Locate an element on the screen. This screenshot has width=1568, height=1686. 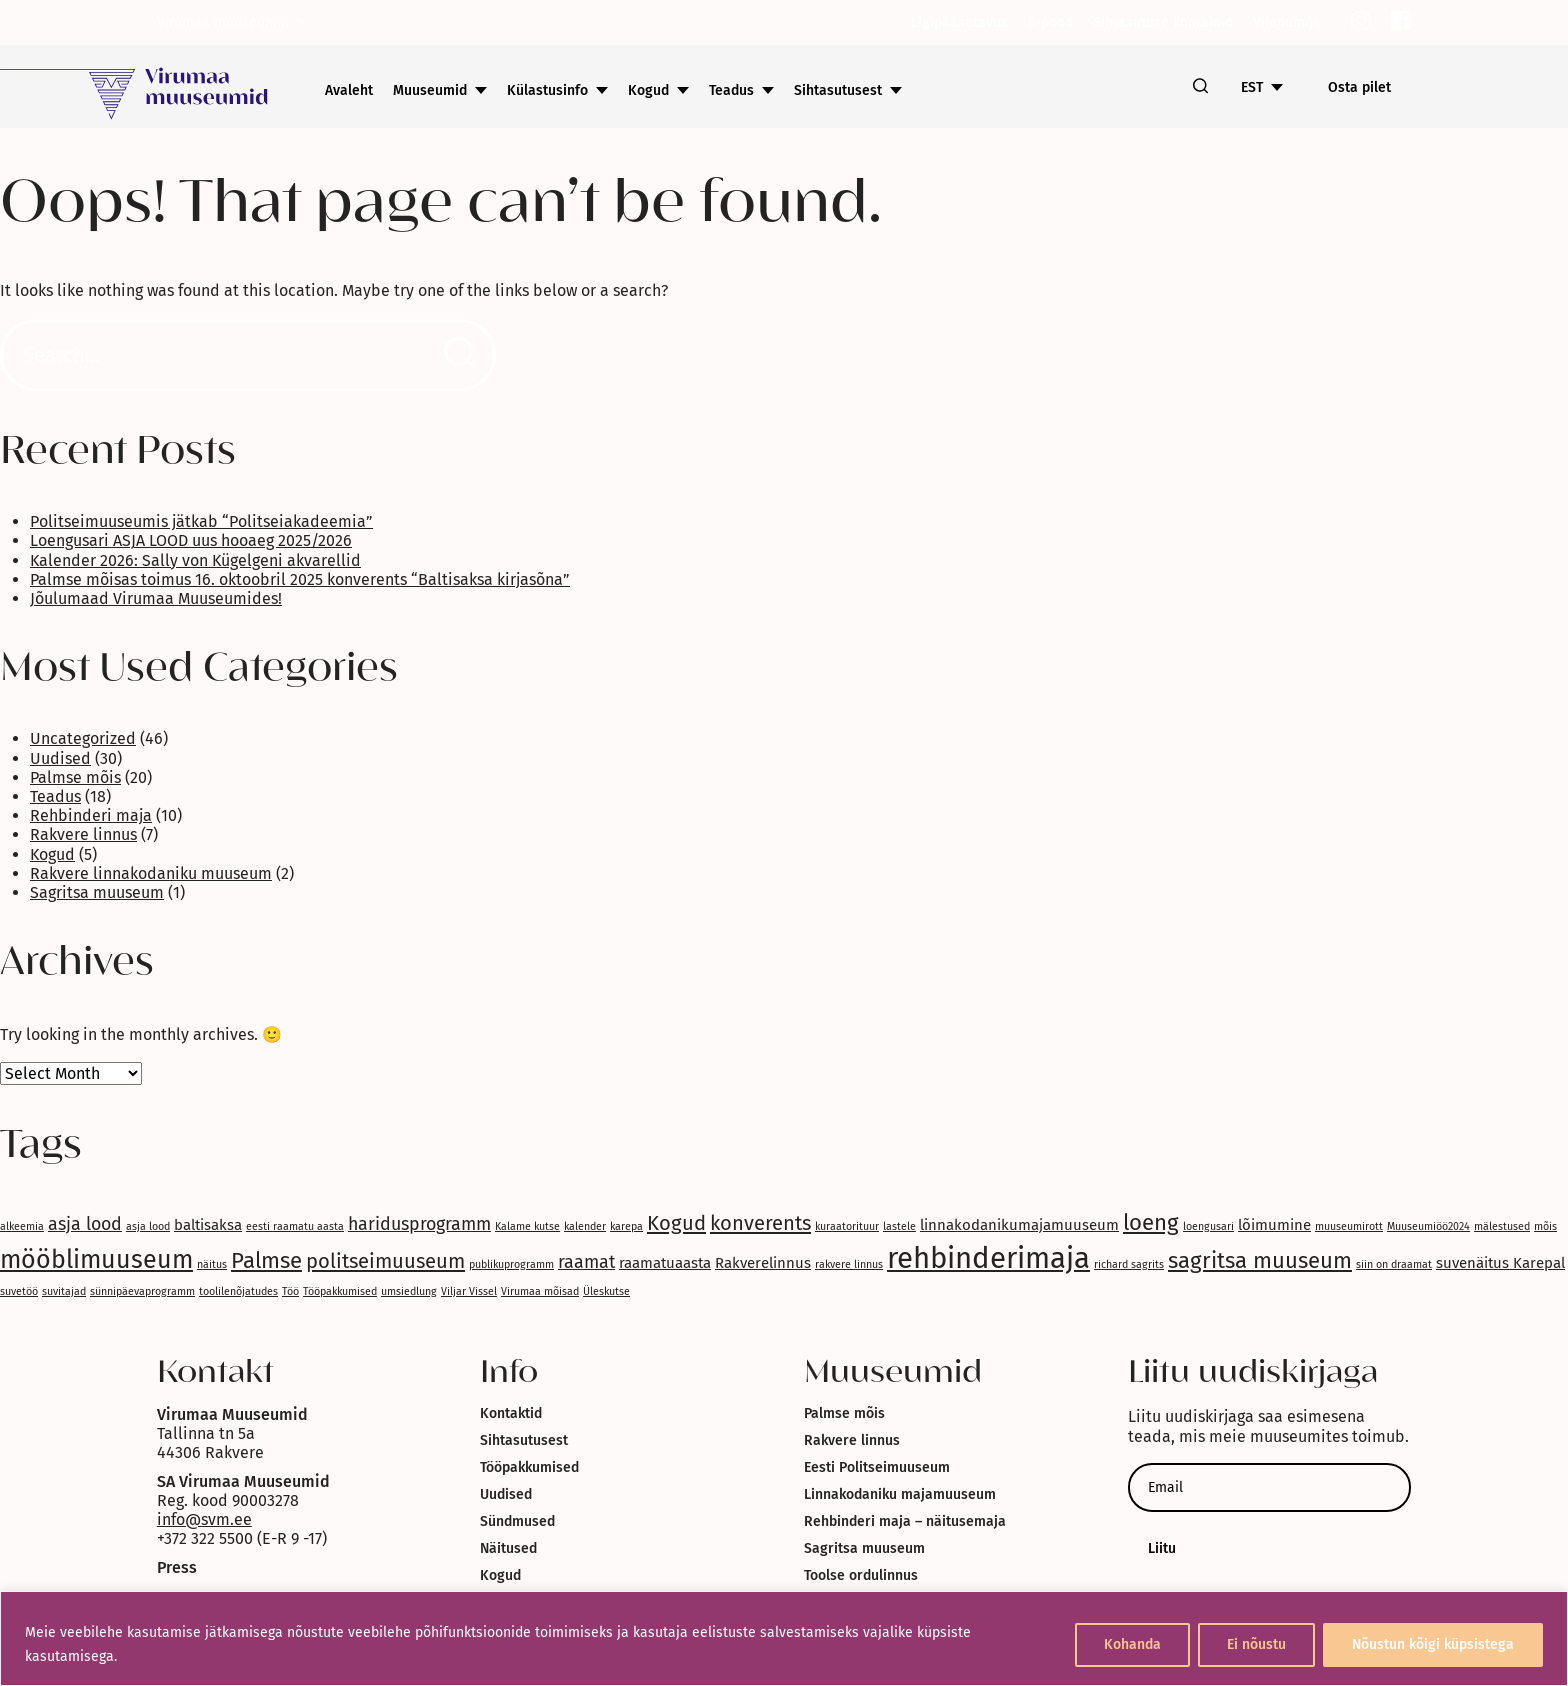
Rehbinderi maja [link] is located at coordinates (91, 815).